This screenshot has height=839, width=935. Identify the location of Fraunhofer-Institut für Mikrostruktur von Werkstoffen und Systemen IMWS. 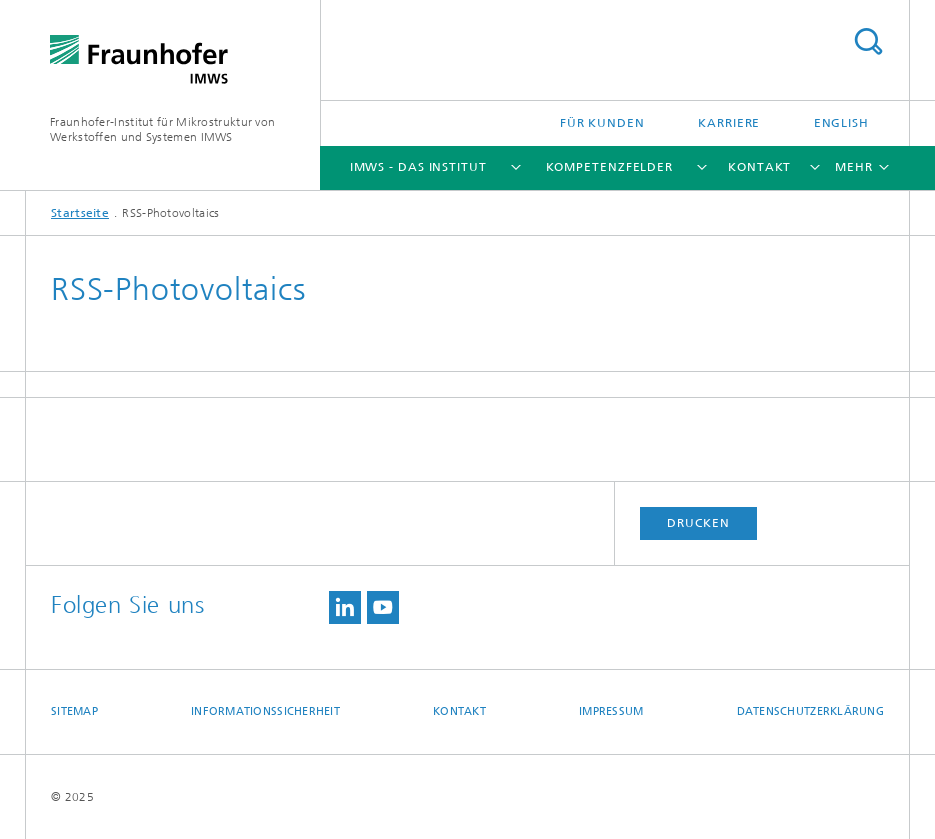
(162, 129).